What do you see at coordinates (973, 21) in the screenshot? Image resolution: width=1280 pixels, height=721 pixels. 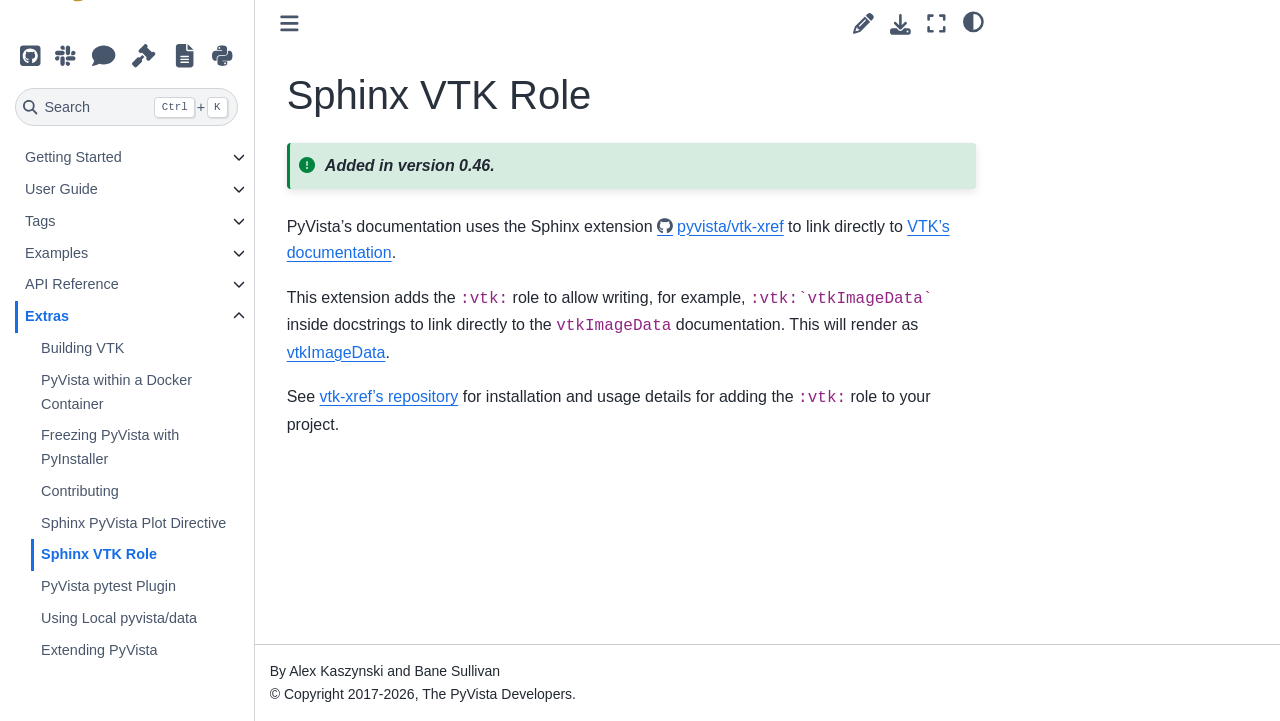 I see `[light/dark]` at bounding box center [973, 21].